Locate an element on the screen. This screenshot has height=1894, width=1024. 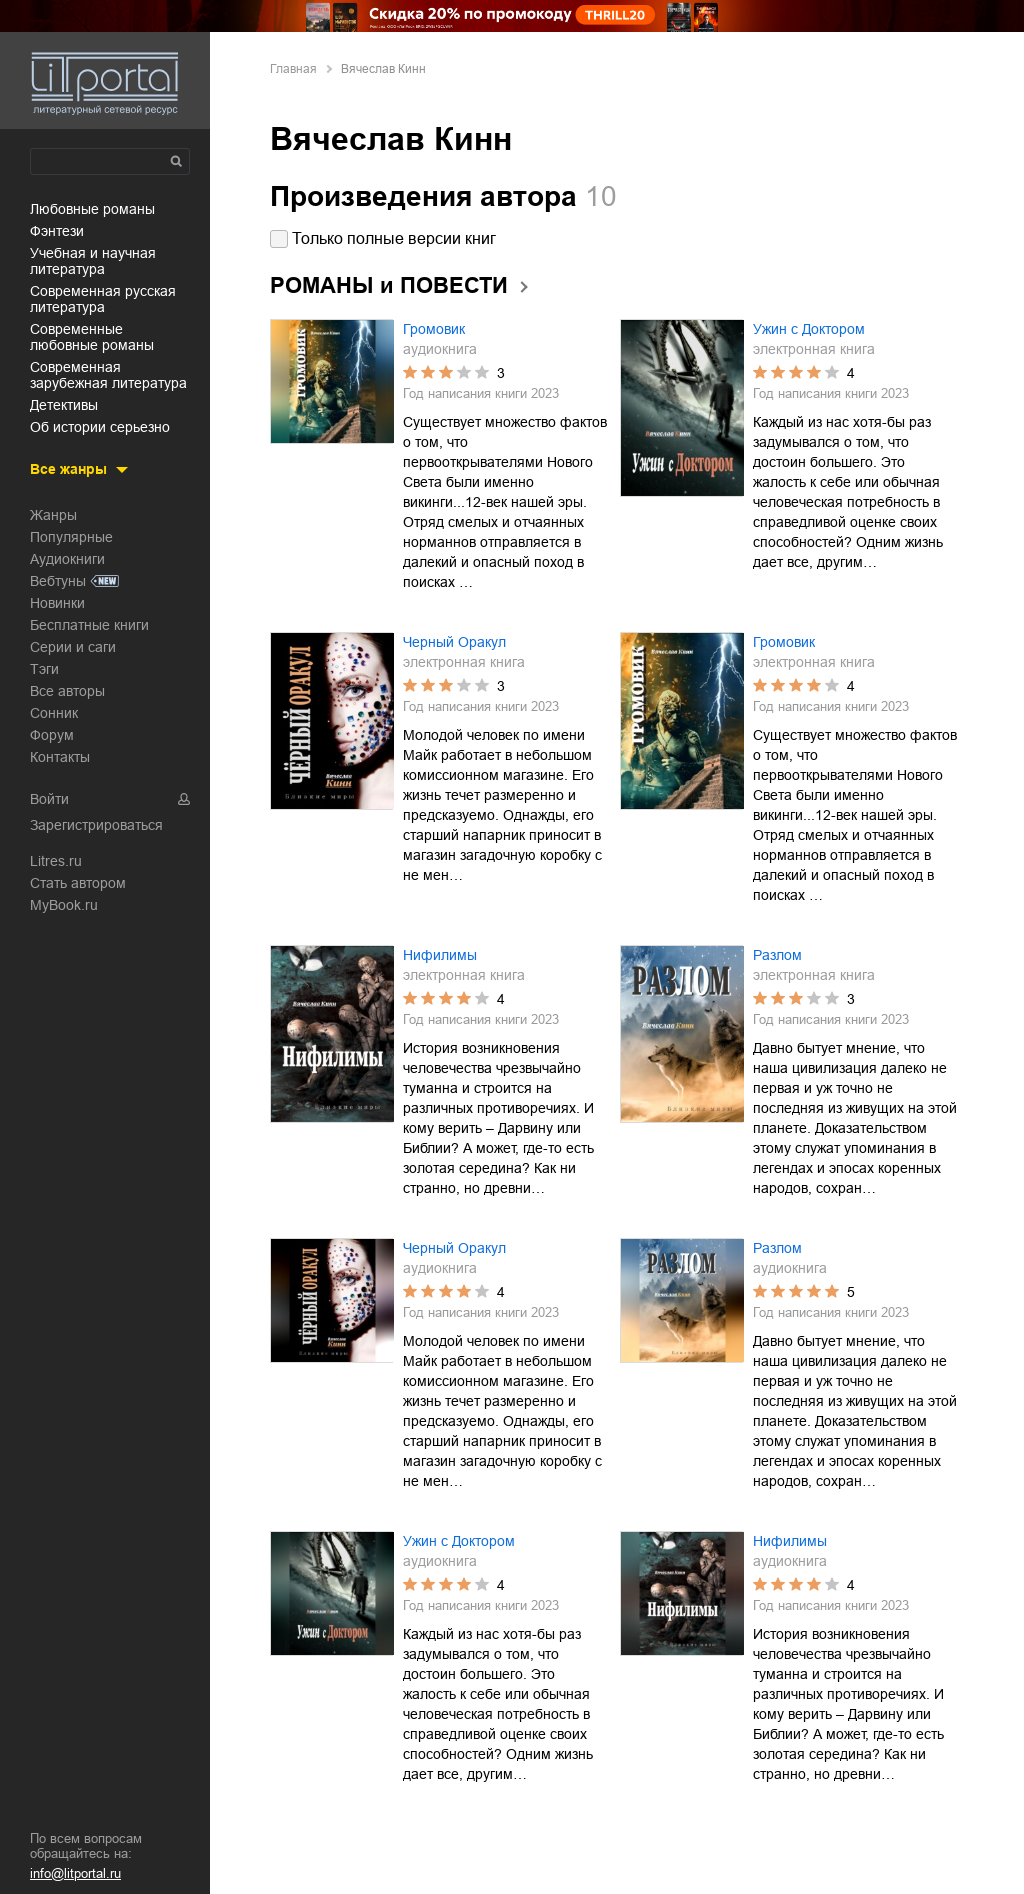
Войти is located at coordinates (49, 799).